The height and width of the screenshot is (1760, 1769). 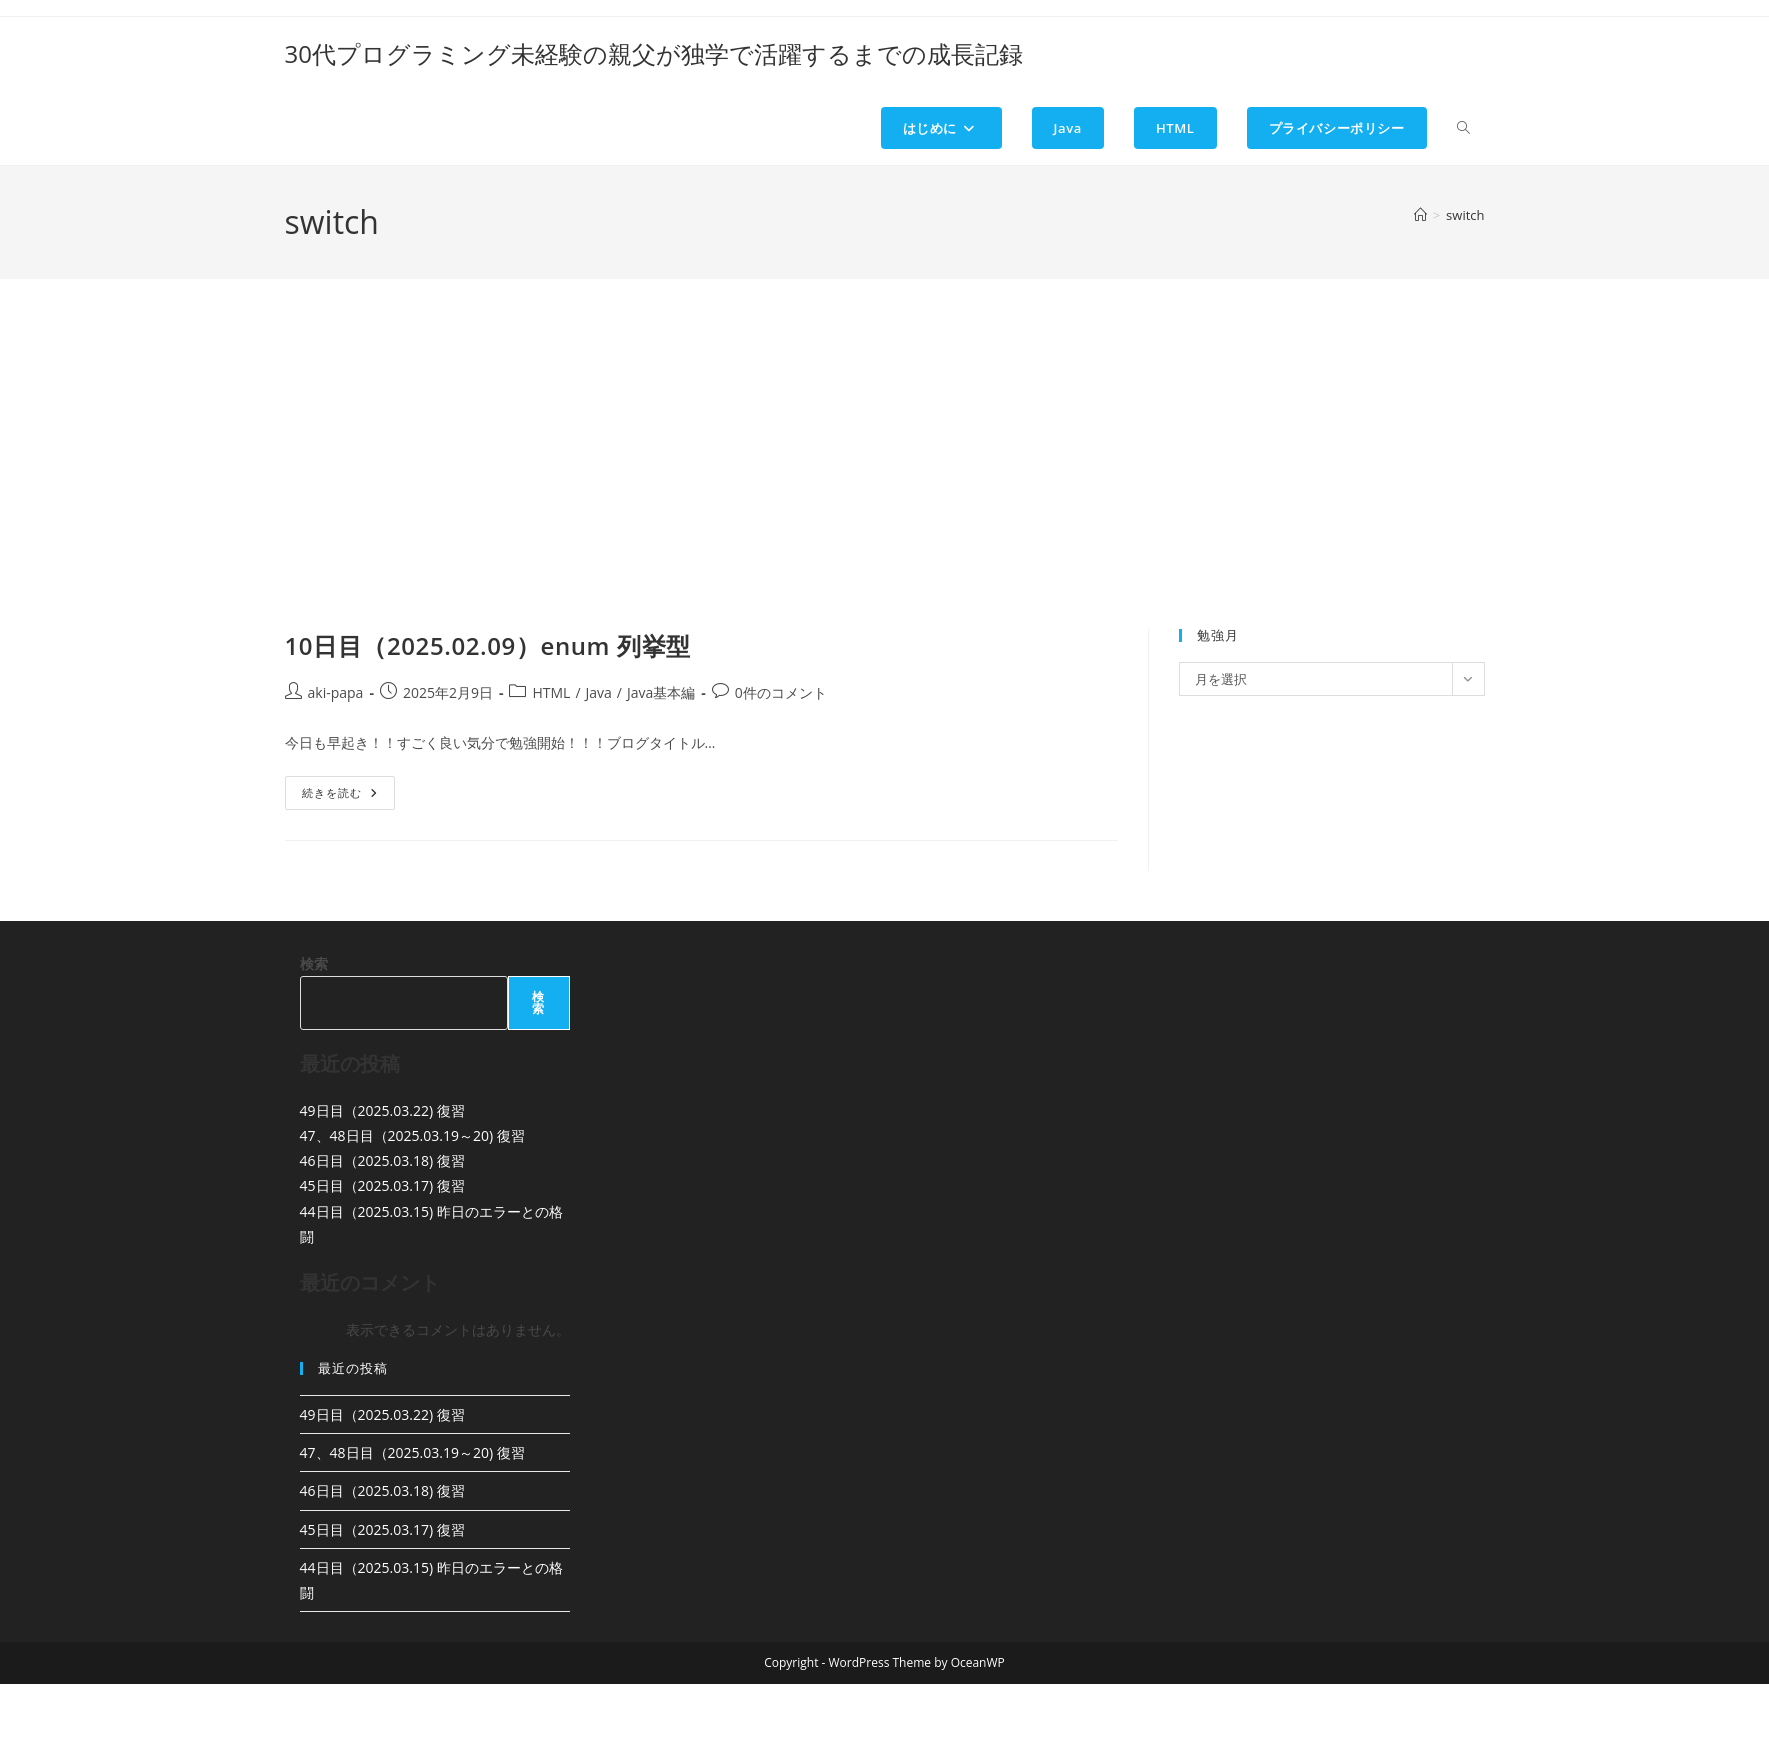 I want to click on 47、48日目（2025.03.19～20) 復習, so click(x=412, y=1135).